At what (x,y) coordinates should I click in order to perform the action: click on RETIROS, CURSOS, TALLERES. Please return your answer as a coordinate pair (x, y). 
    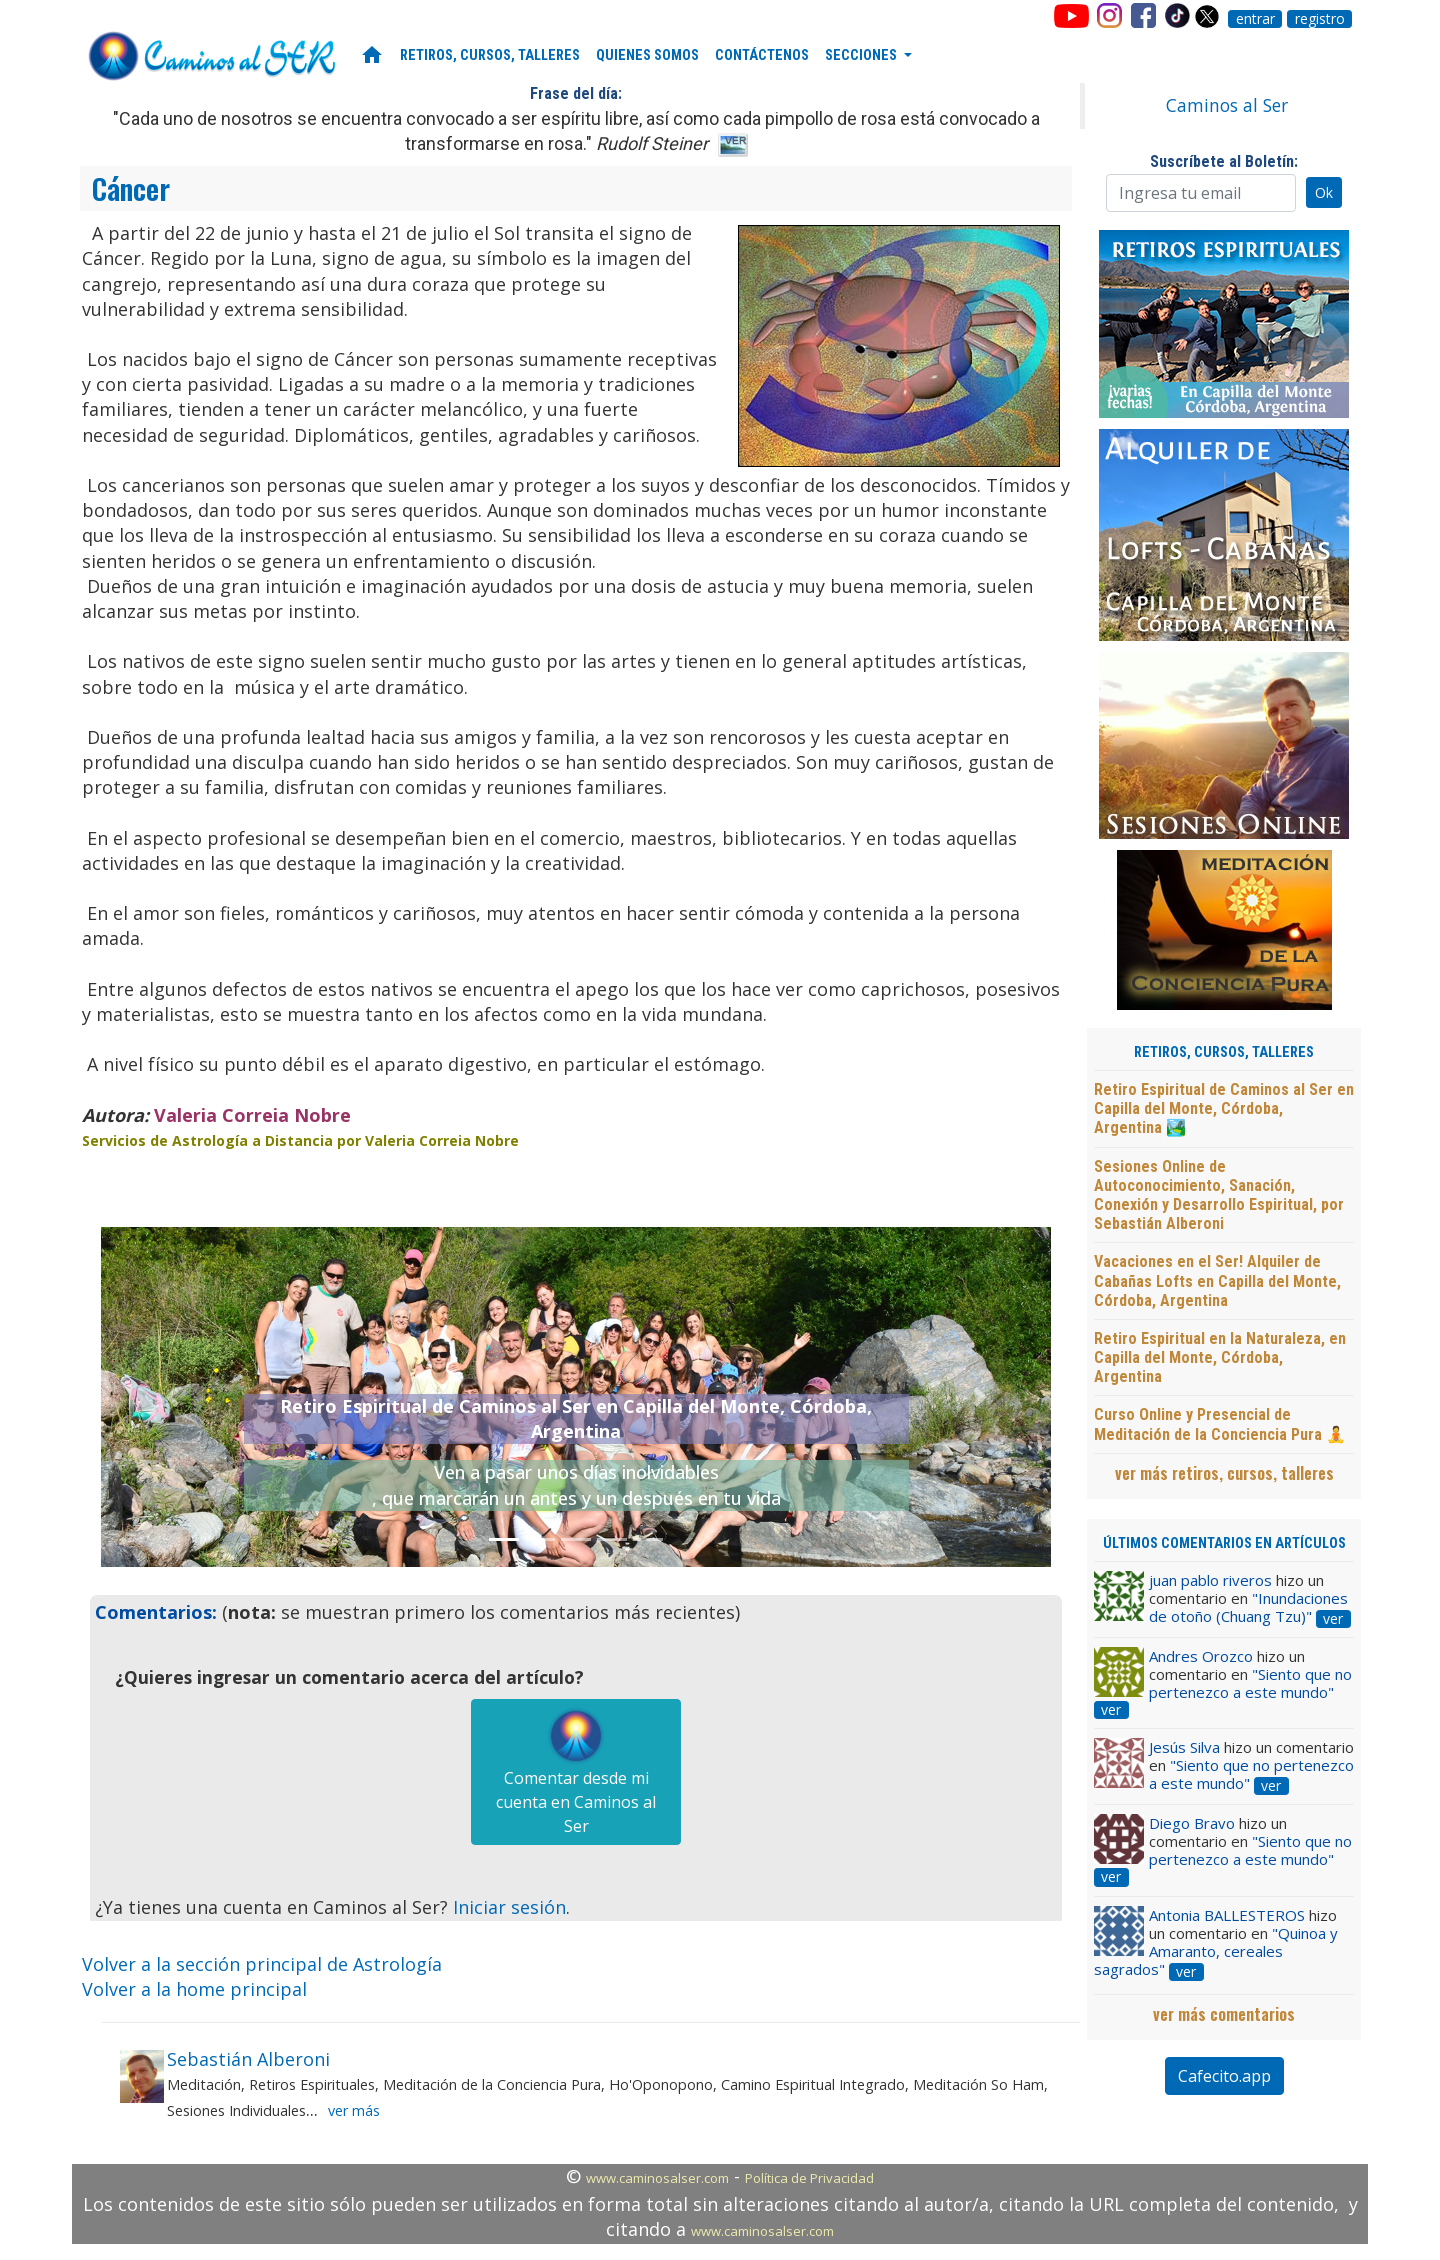
    Looking at the image, I should click on (490, 55).